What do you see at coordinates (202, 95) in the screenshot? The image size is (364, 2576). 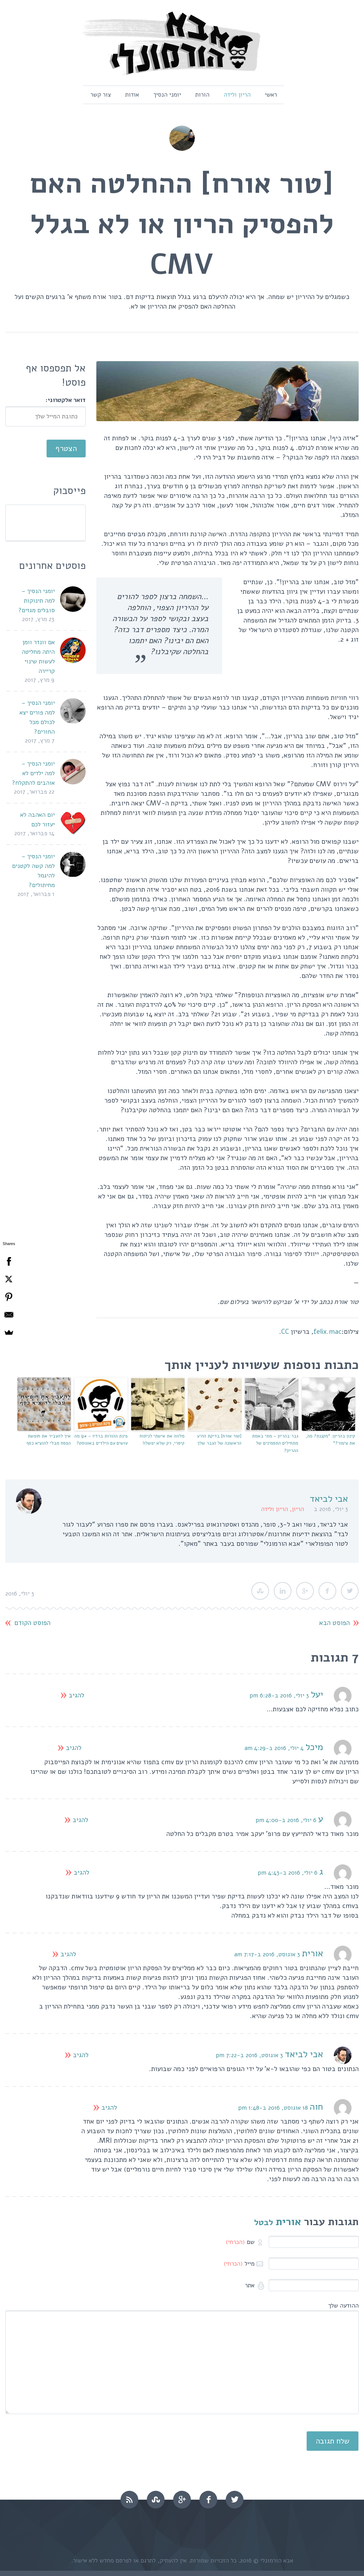 I see `הורות` at bounding box center [202, 95].